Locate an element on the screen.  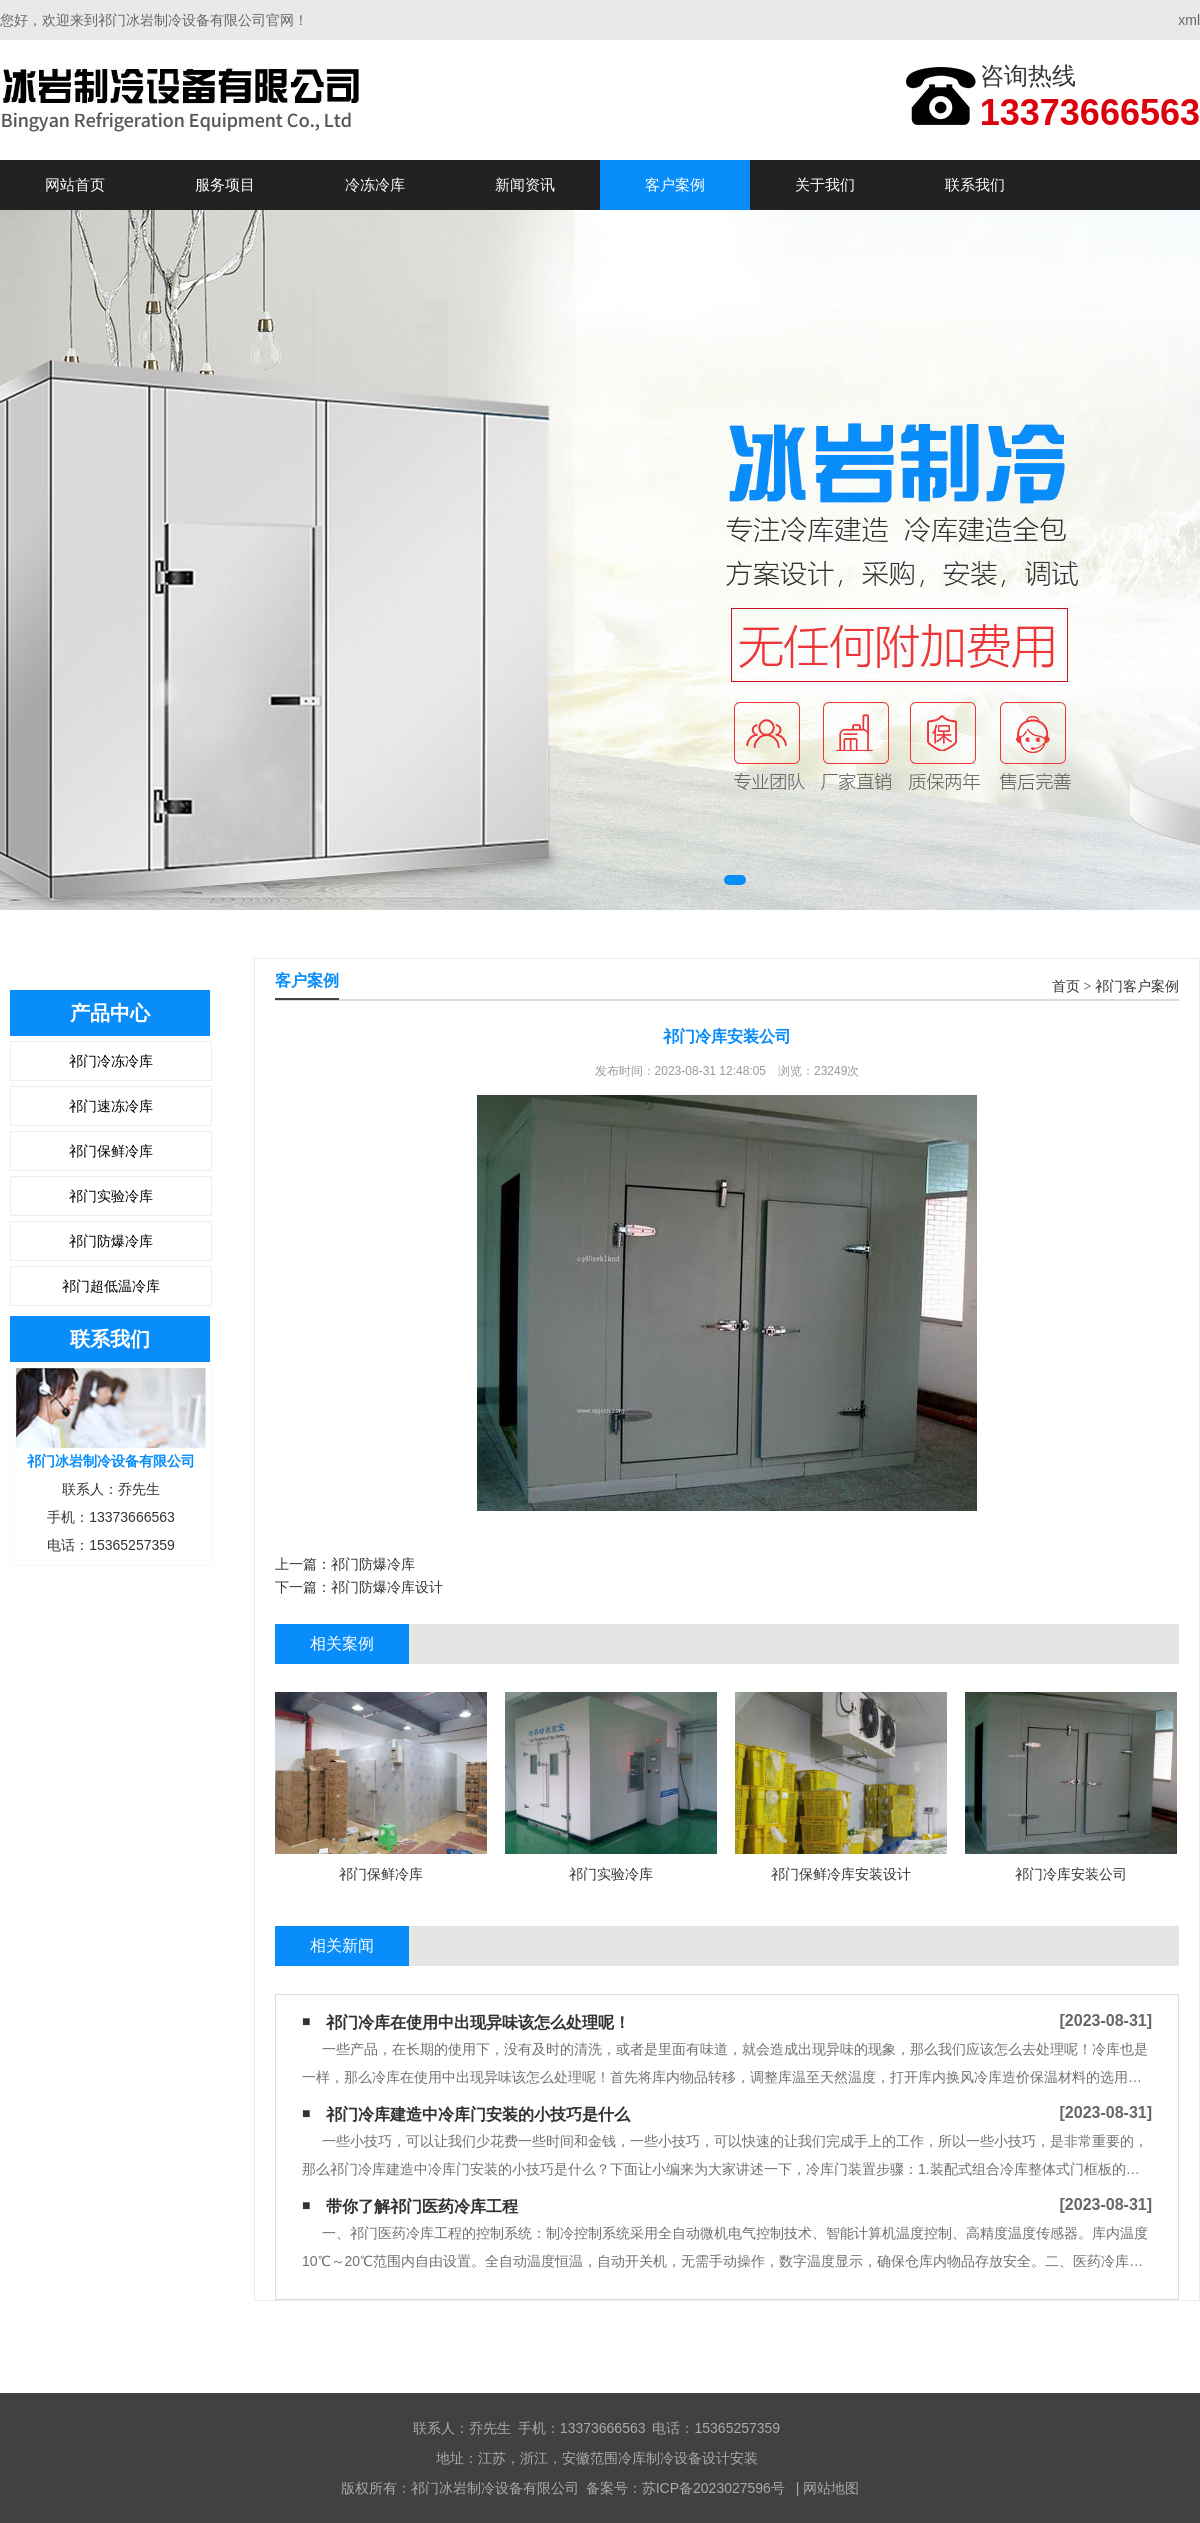
带你了解祁门医药冷库工程 is located at coordinates (422, 2206).